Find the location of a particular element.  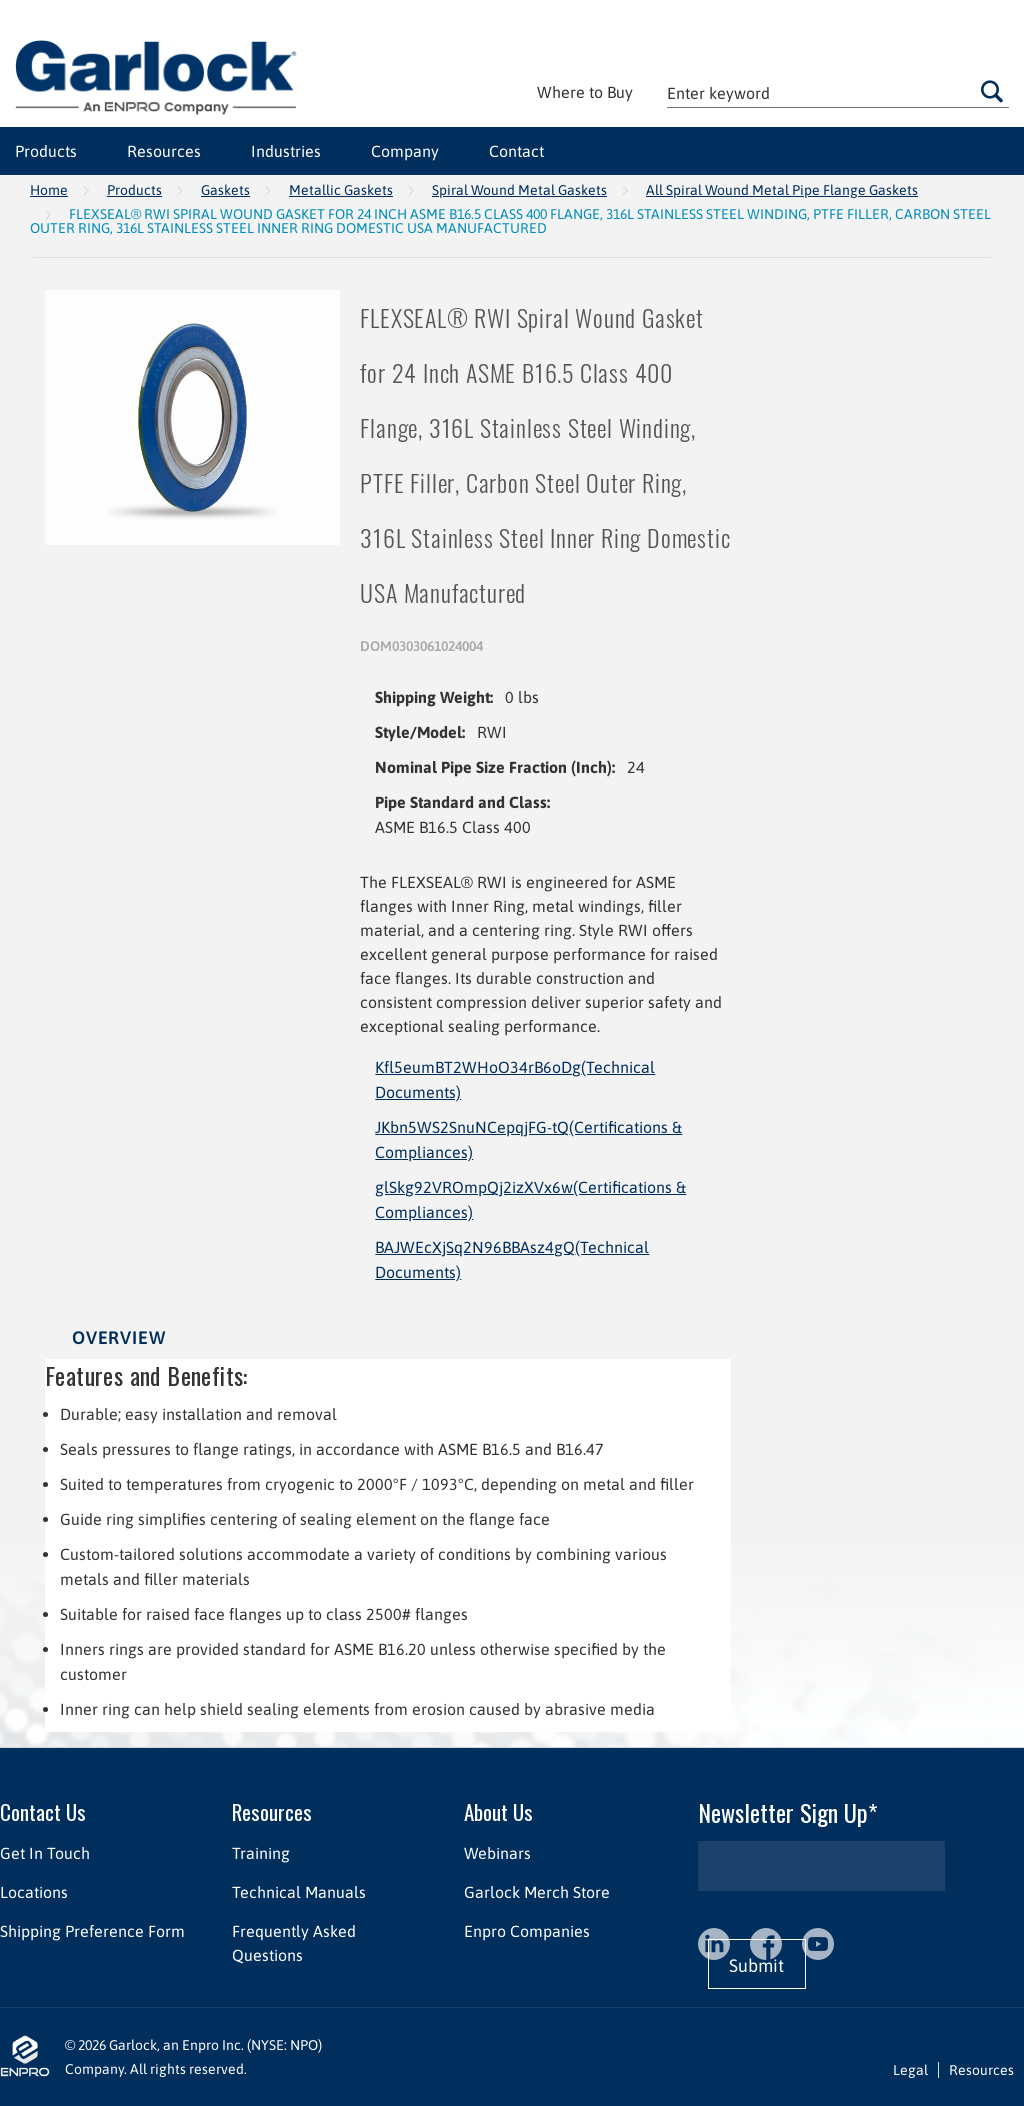

Where to Buy is located at coordinates (585, 92).